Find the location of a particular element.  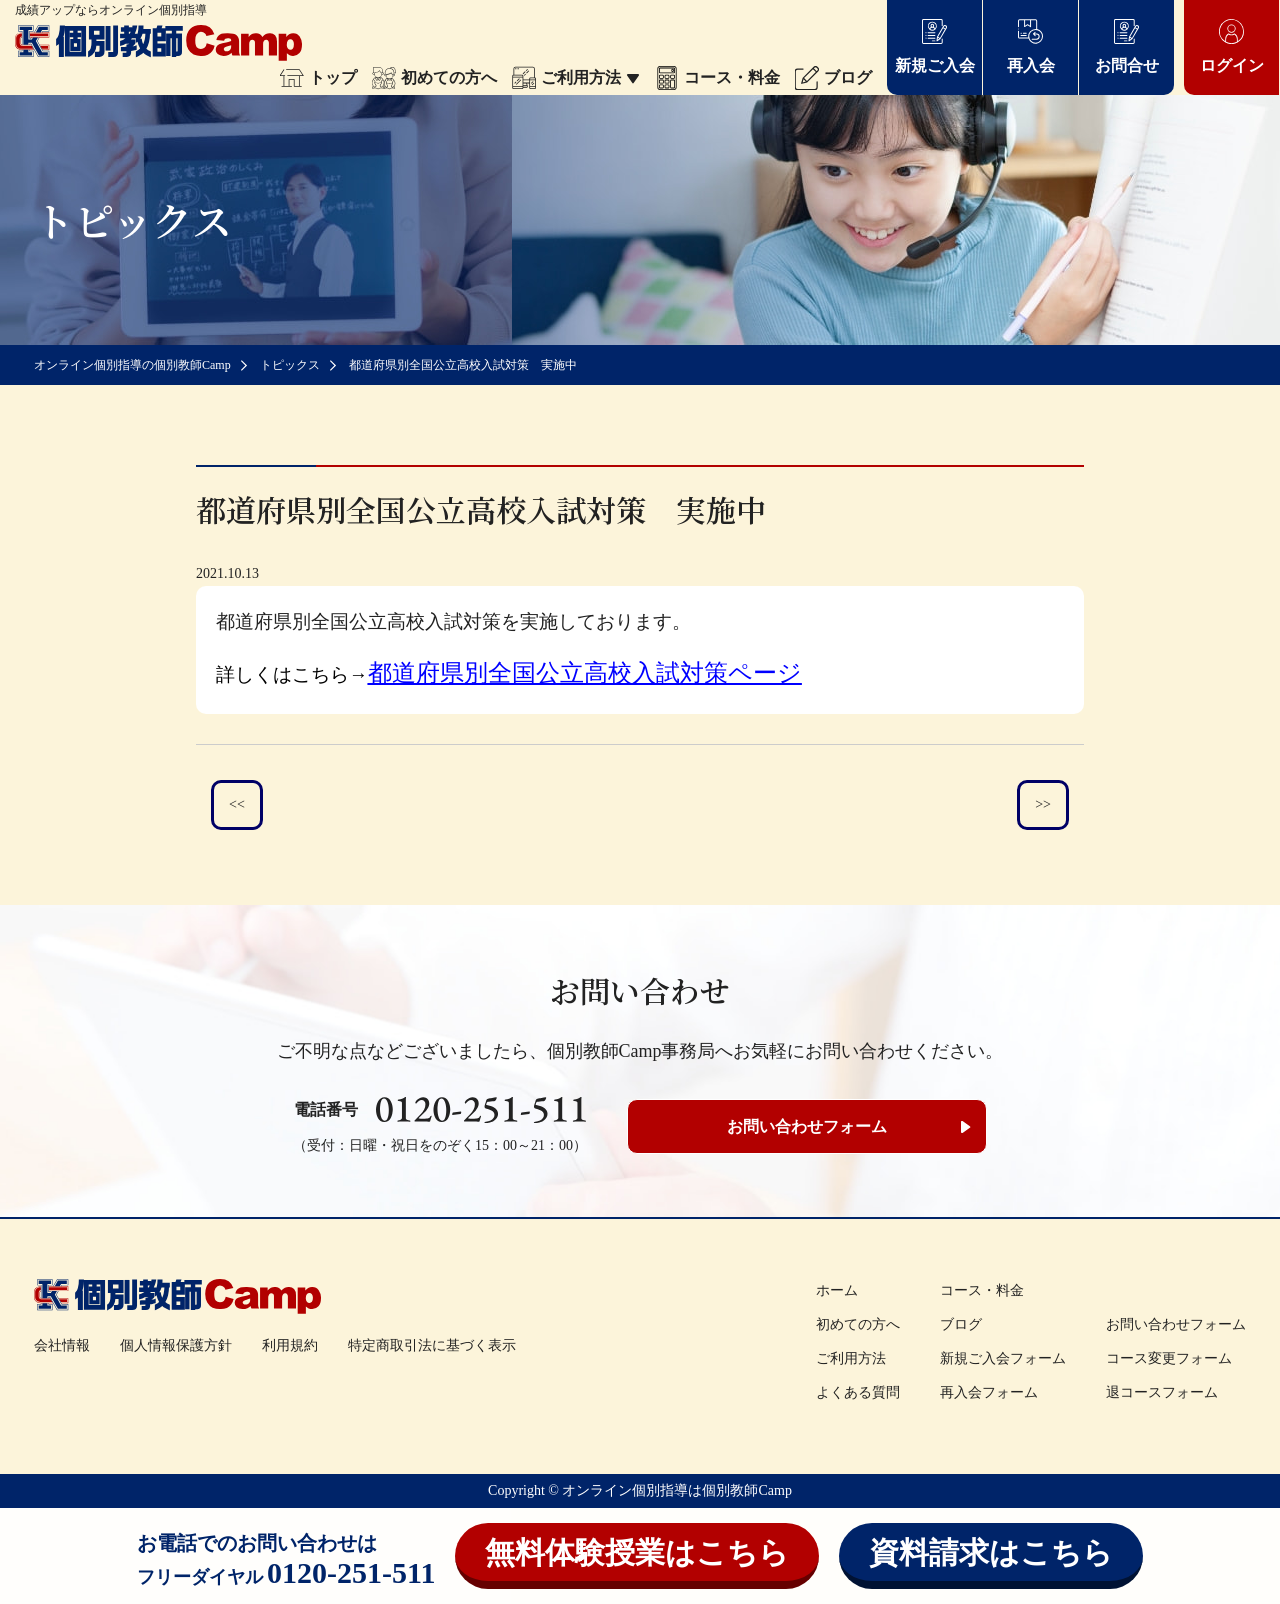

お問い合わせフォーム is located at coordinates (807, 1126).